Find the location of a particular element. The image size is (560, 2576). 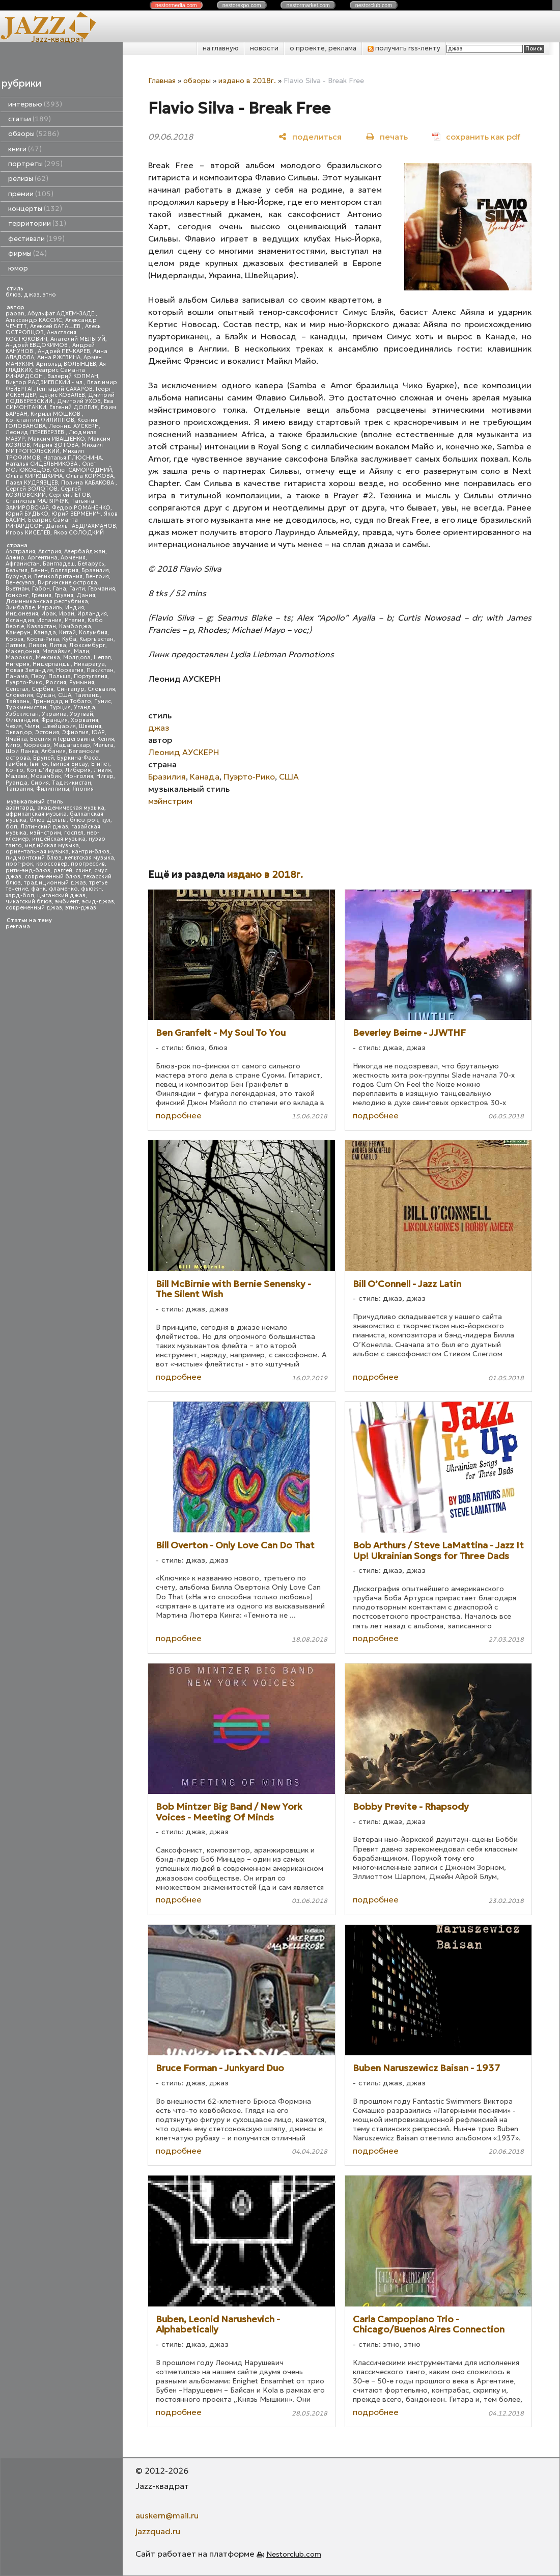

Кипр is located at coordinates (13, 745).